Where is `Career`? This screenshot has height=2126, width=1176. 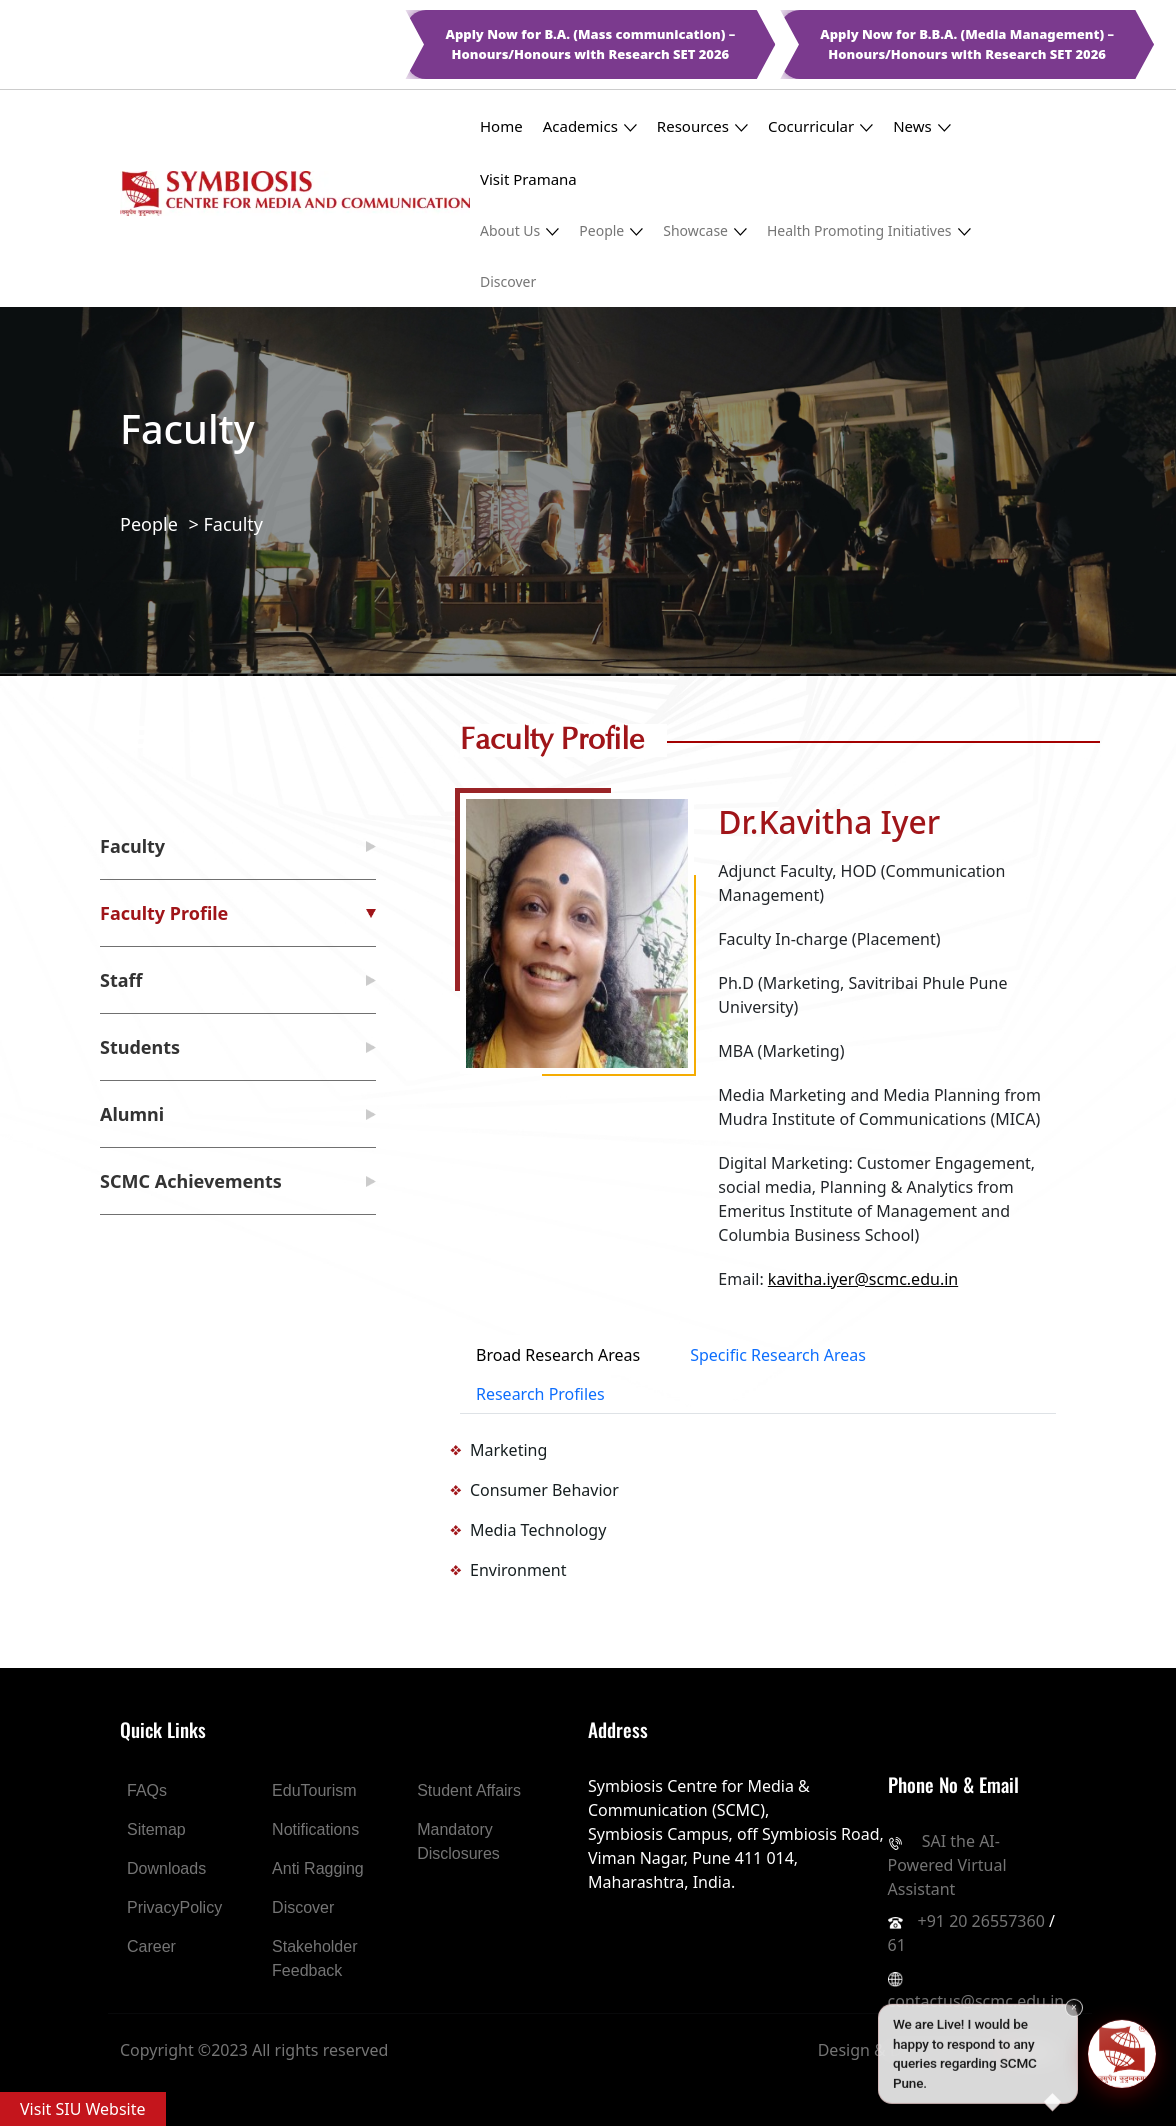
Career is located at coordinates (151, 1946).